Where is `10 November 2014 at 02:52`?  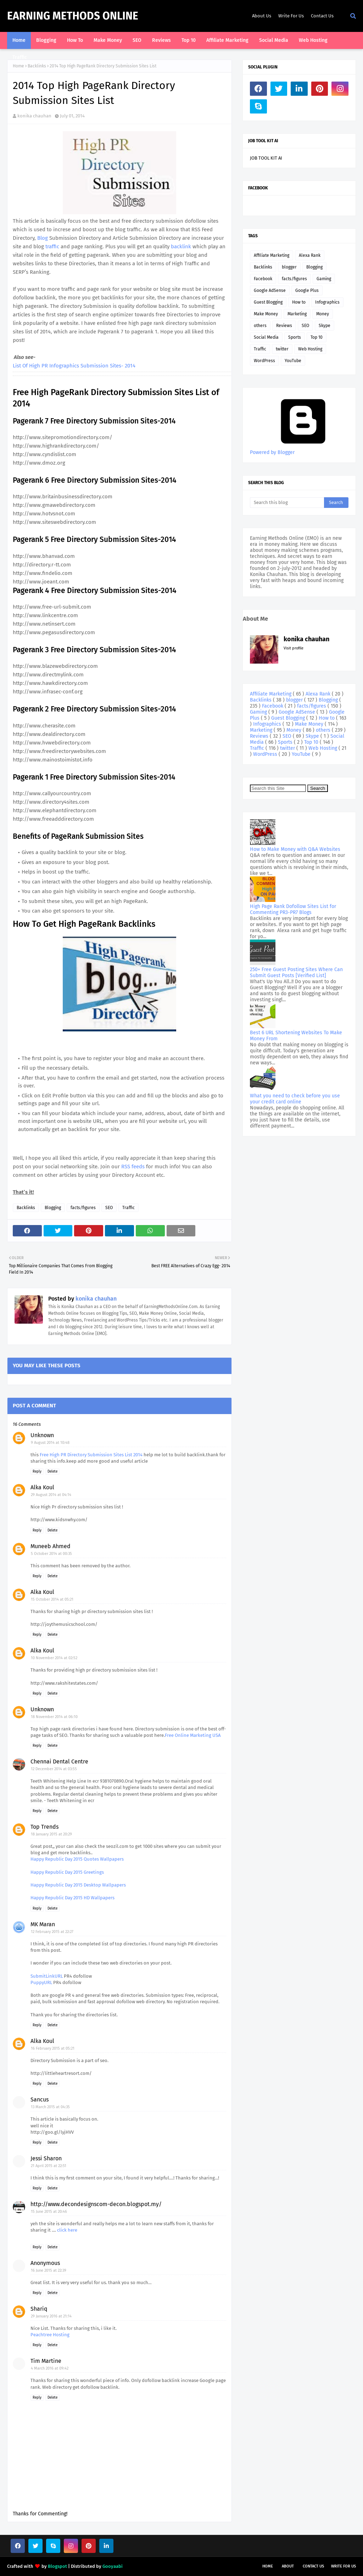 10 November 2014 at 02:52 is located at coordinates (54, 1658).